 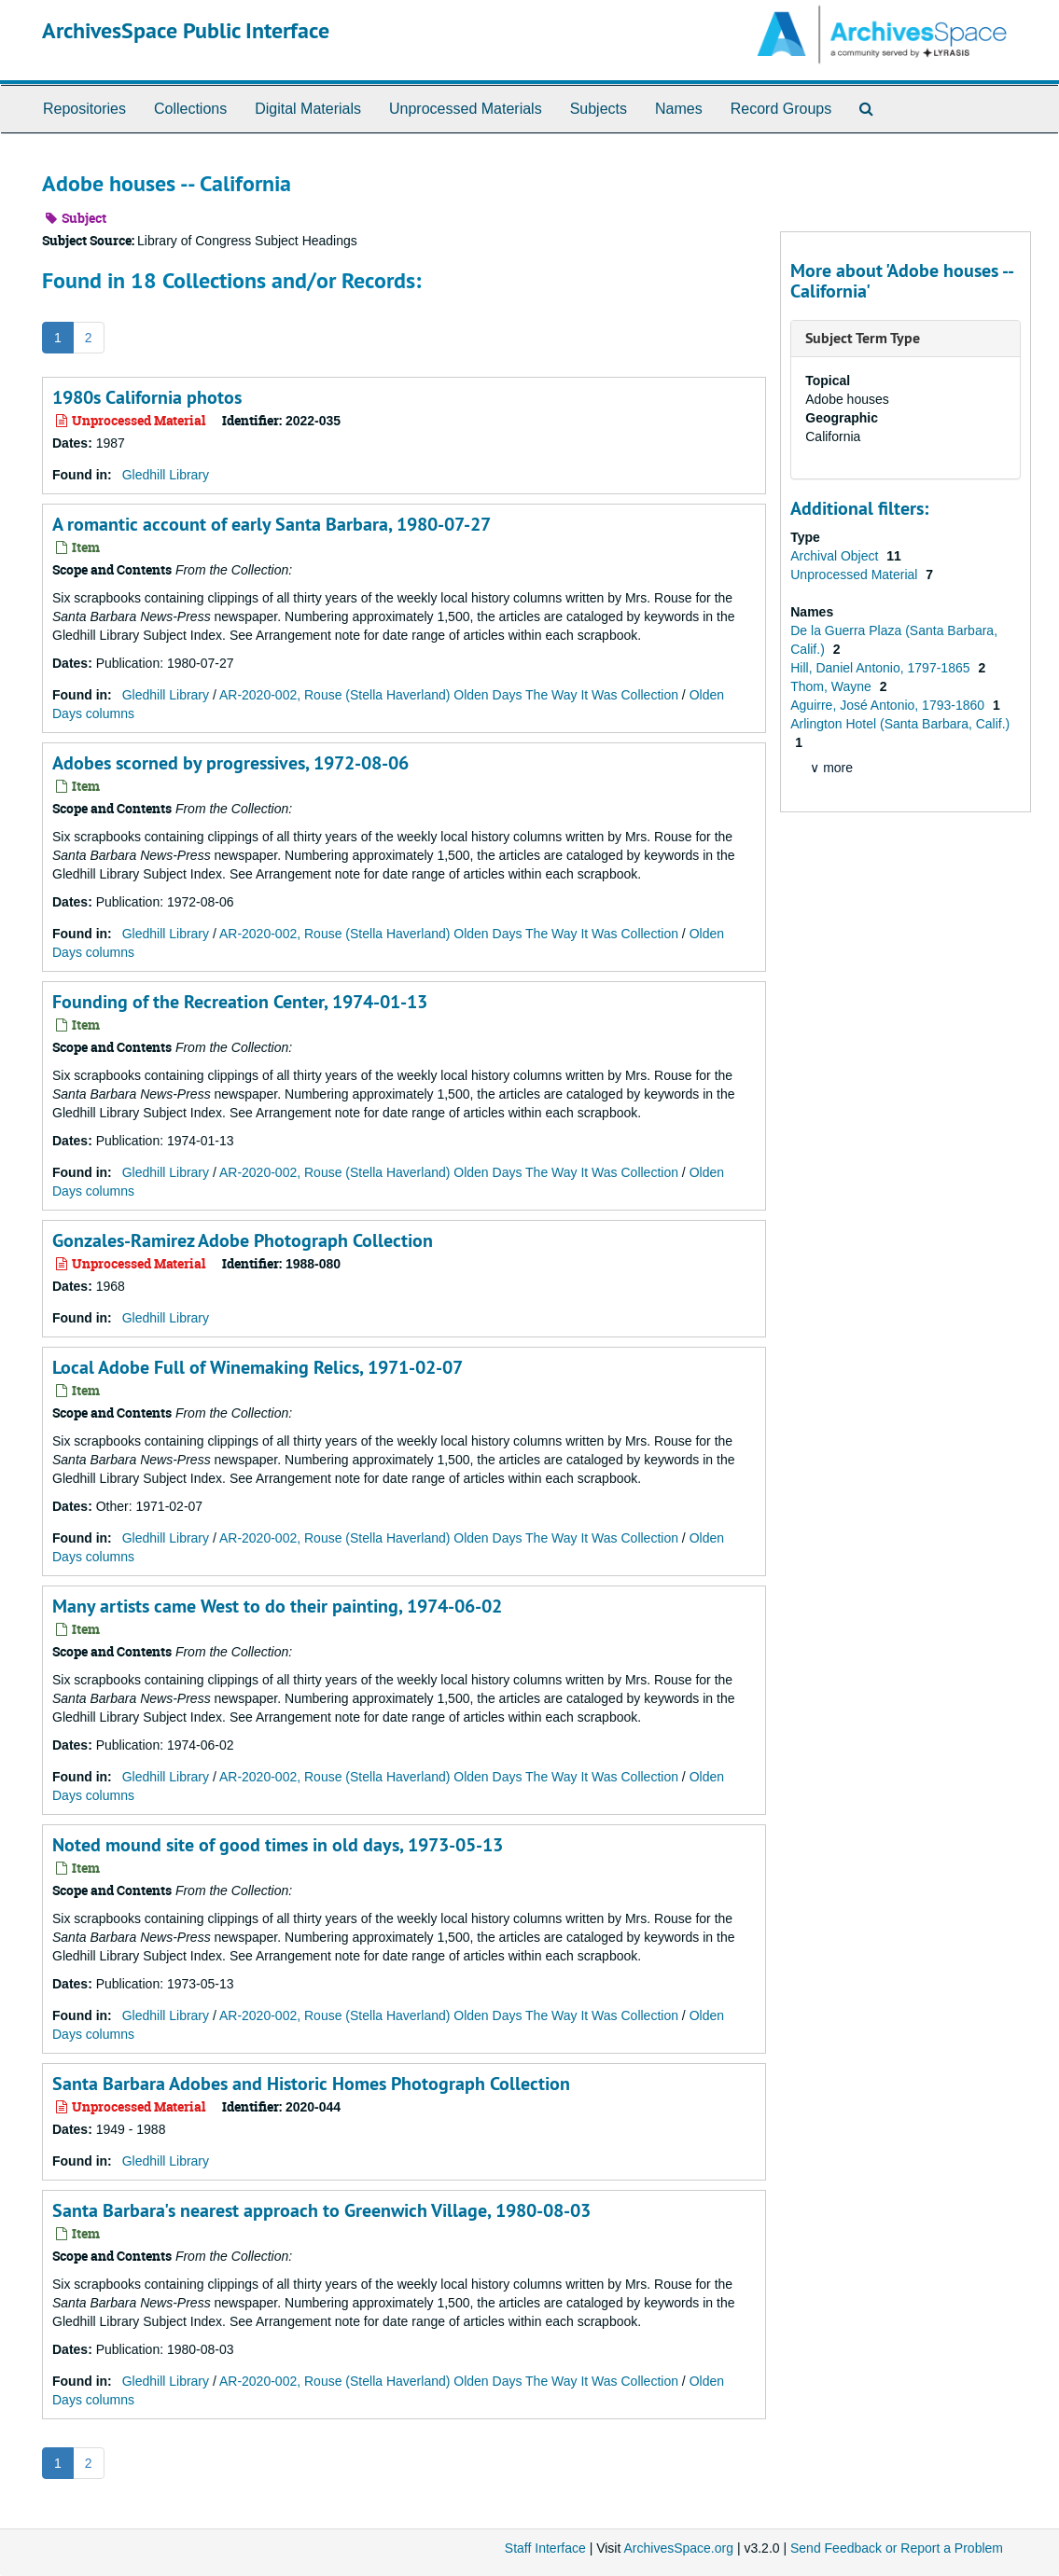 What do you see at coordinates (185, 30) in the screenshot?
I see `ArchivesSpace Public Interface` at bounding box center [185, 30].